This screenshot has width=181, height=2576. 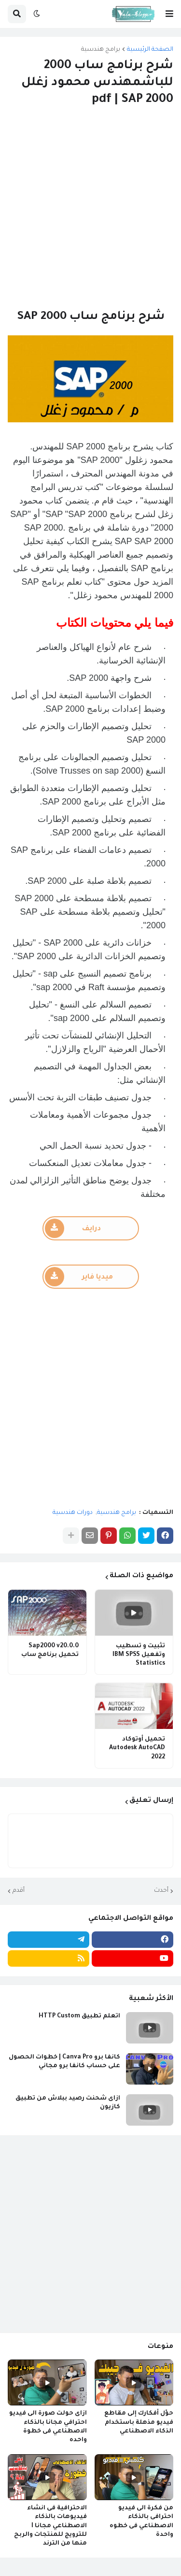 I want to click on ازاى حولت صورة الى فيديو احترافي مجانا بالذكاء الاصطناعي فى خطوة واحده, so click(x=48, y=2427).